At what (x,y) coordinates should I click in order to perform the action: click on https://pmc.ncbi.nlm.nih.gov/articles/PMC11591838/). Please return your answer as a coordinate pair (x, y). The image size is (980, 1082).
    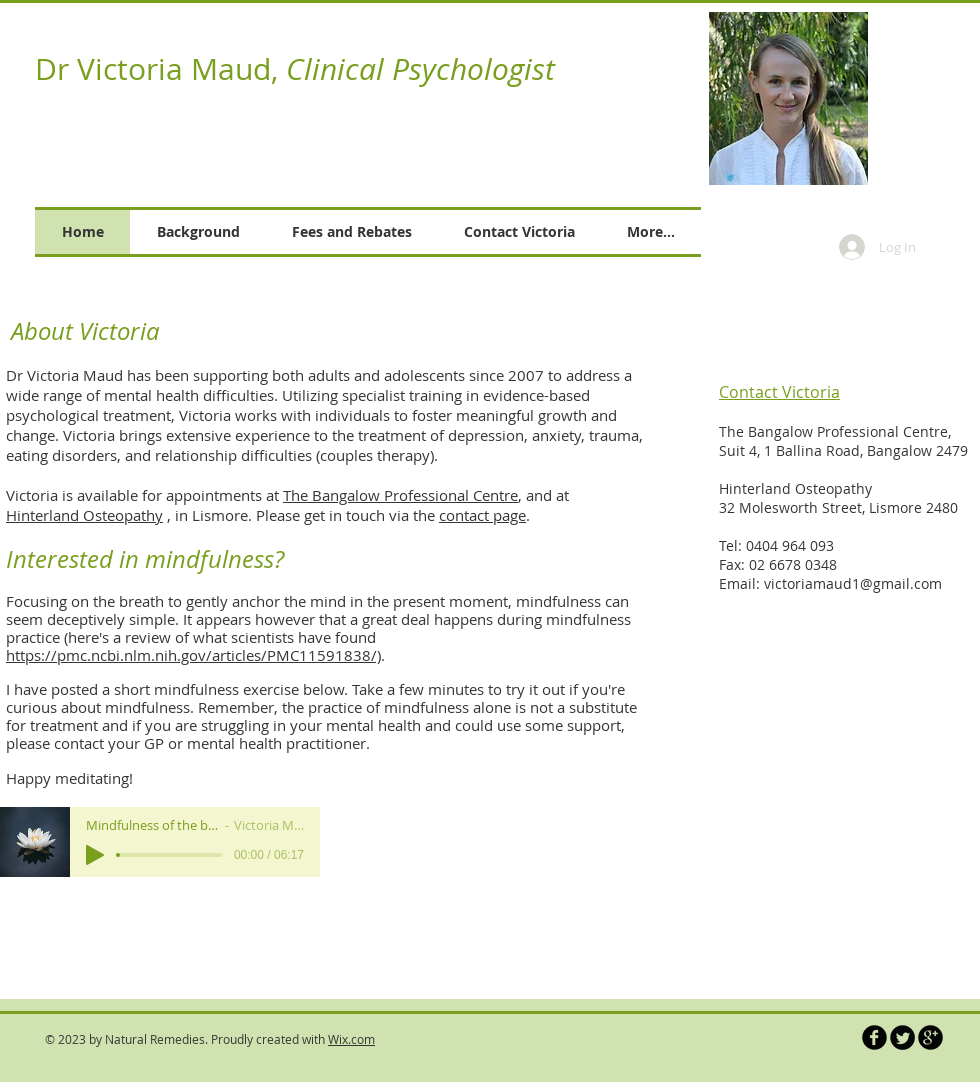
    Looking at the image, I should click on (193, 655).